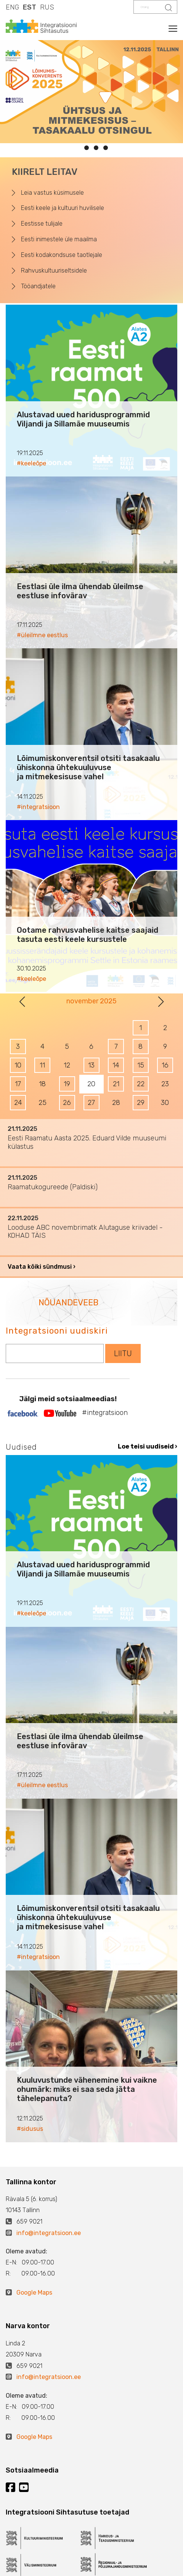 The width and height of the screenshot is (183, 2576). What do you see at coordinates (62, 208) in the screenshot?
I see `Eesti keele ja kultuuri huvilisele` at bounding box center [62, 208].